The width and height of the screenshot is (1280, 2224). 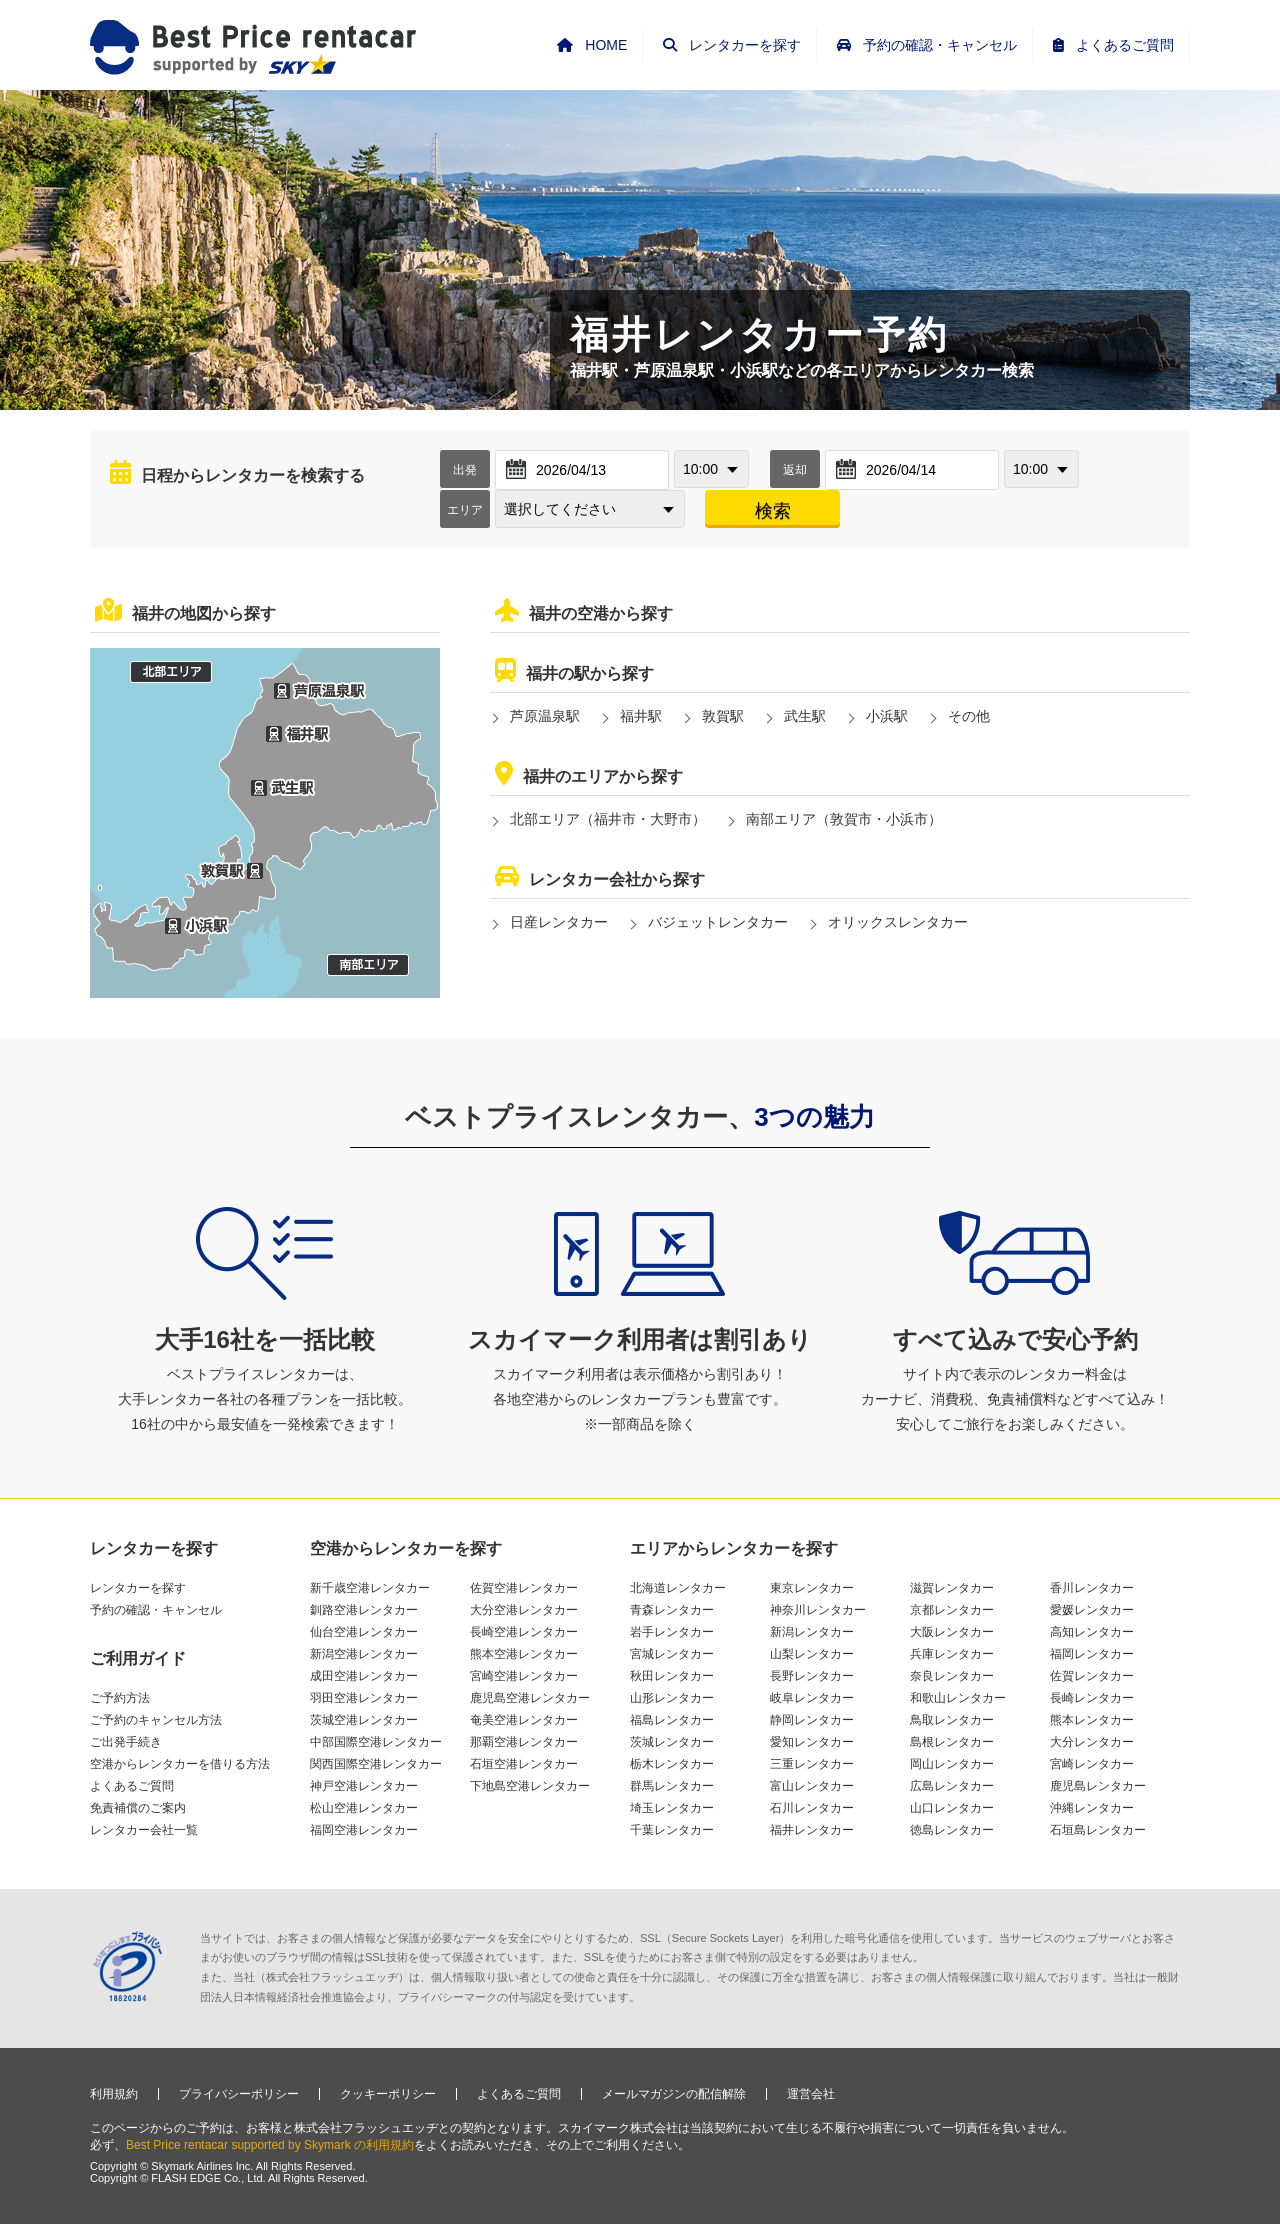 I want to click on 神奈川レンタカー, so click(x=818, y=1610).